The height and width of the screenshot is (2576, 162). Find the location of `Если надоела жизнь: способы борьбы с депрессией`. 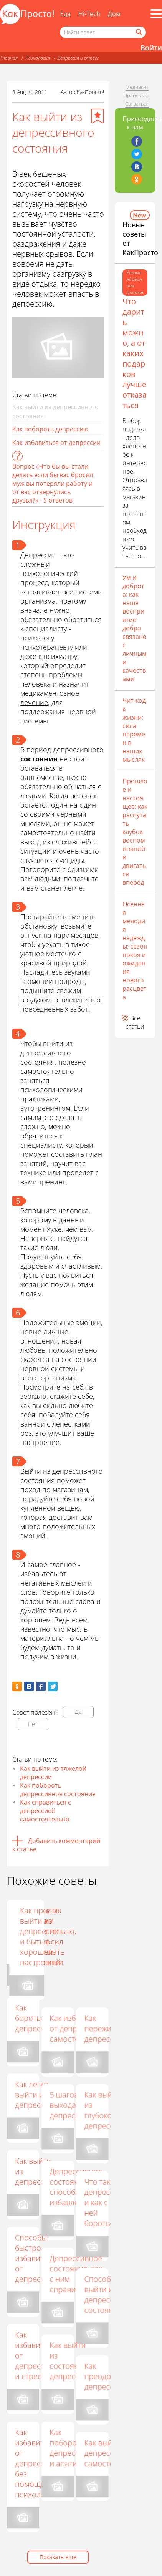

Если надоела жизнь: способы борьбы с депрессией is located at coordinates (71, 1936).